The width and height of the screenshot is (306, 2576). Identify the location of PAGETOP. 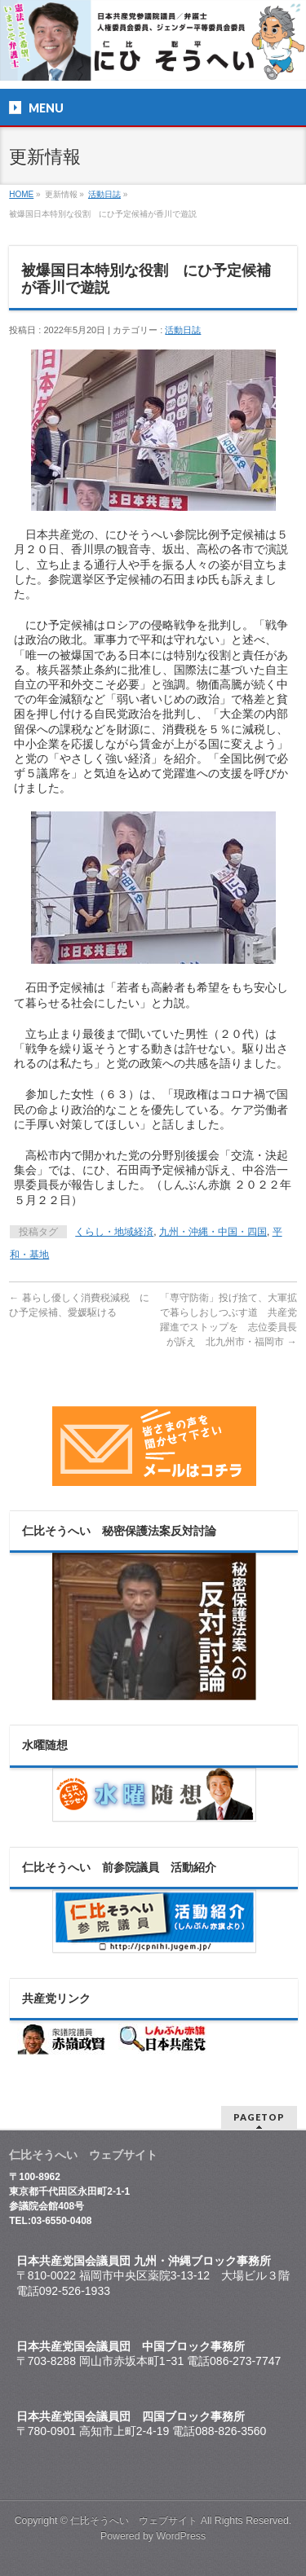
(259, 2117).